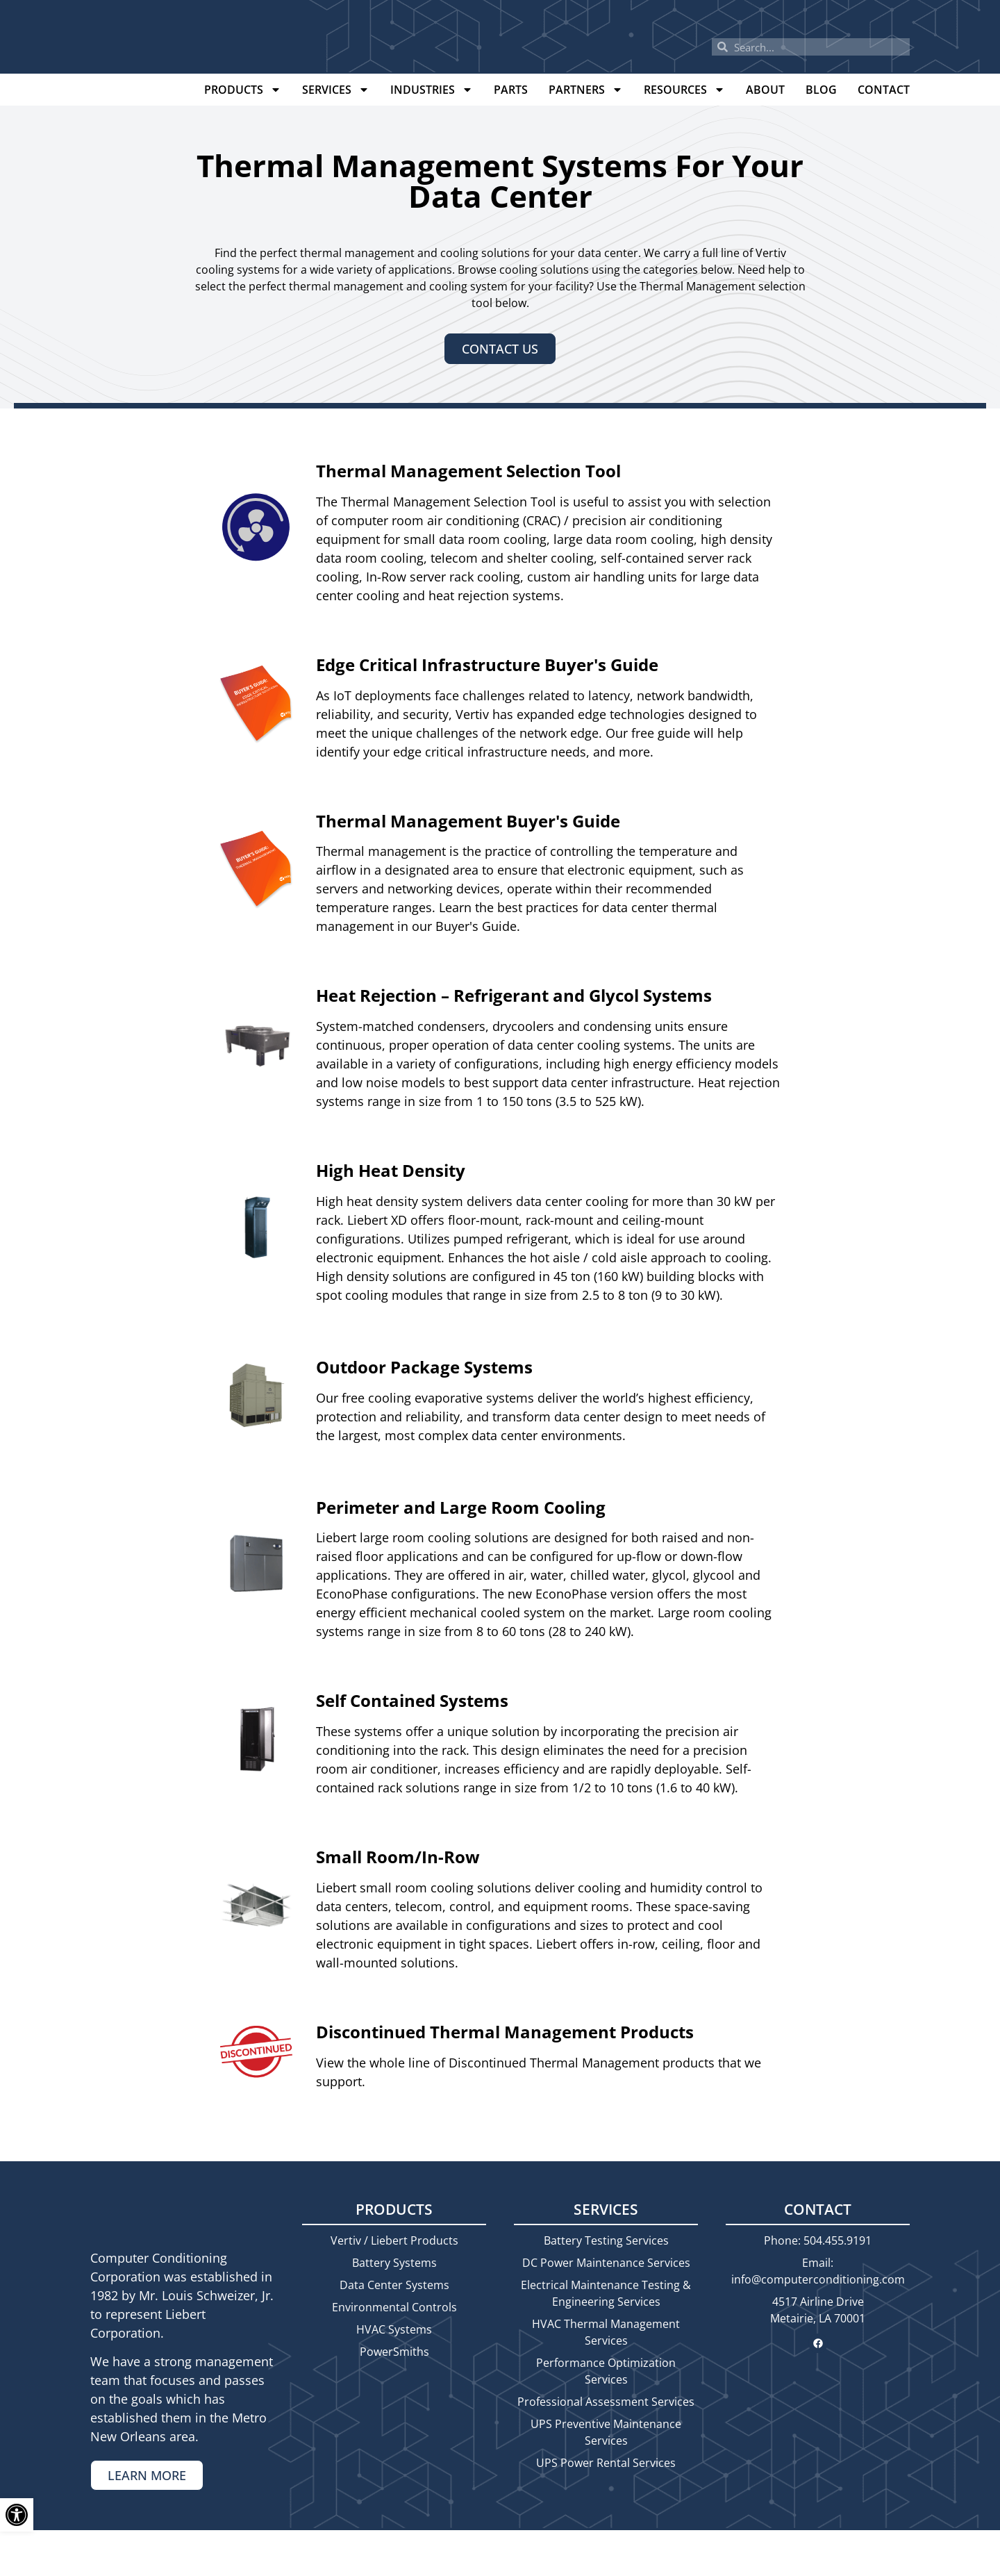  I want to click on Edge Critical Infrastructure Buyer's Guide, so click(487, 664).